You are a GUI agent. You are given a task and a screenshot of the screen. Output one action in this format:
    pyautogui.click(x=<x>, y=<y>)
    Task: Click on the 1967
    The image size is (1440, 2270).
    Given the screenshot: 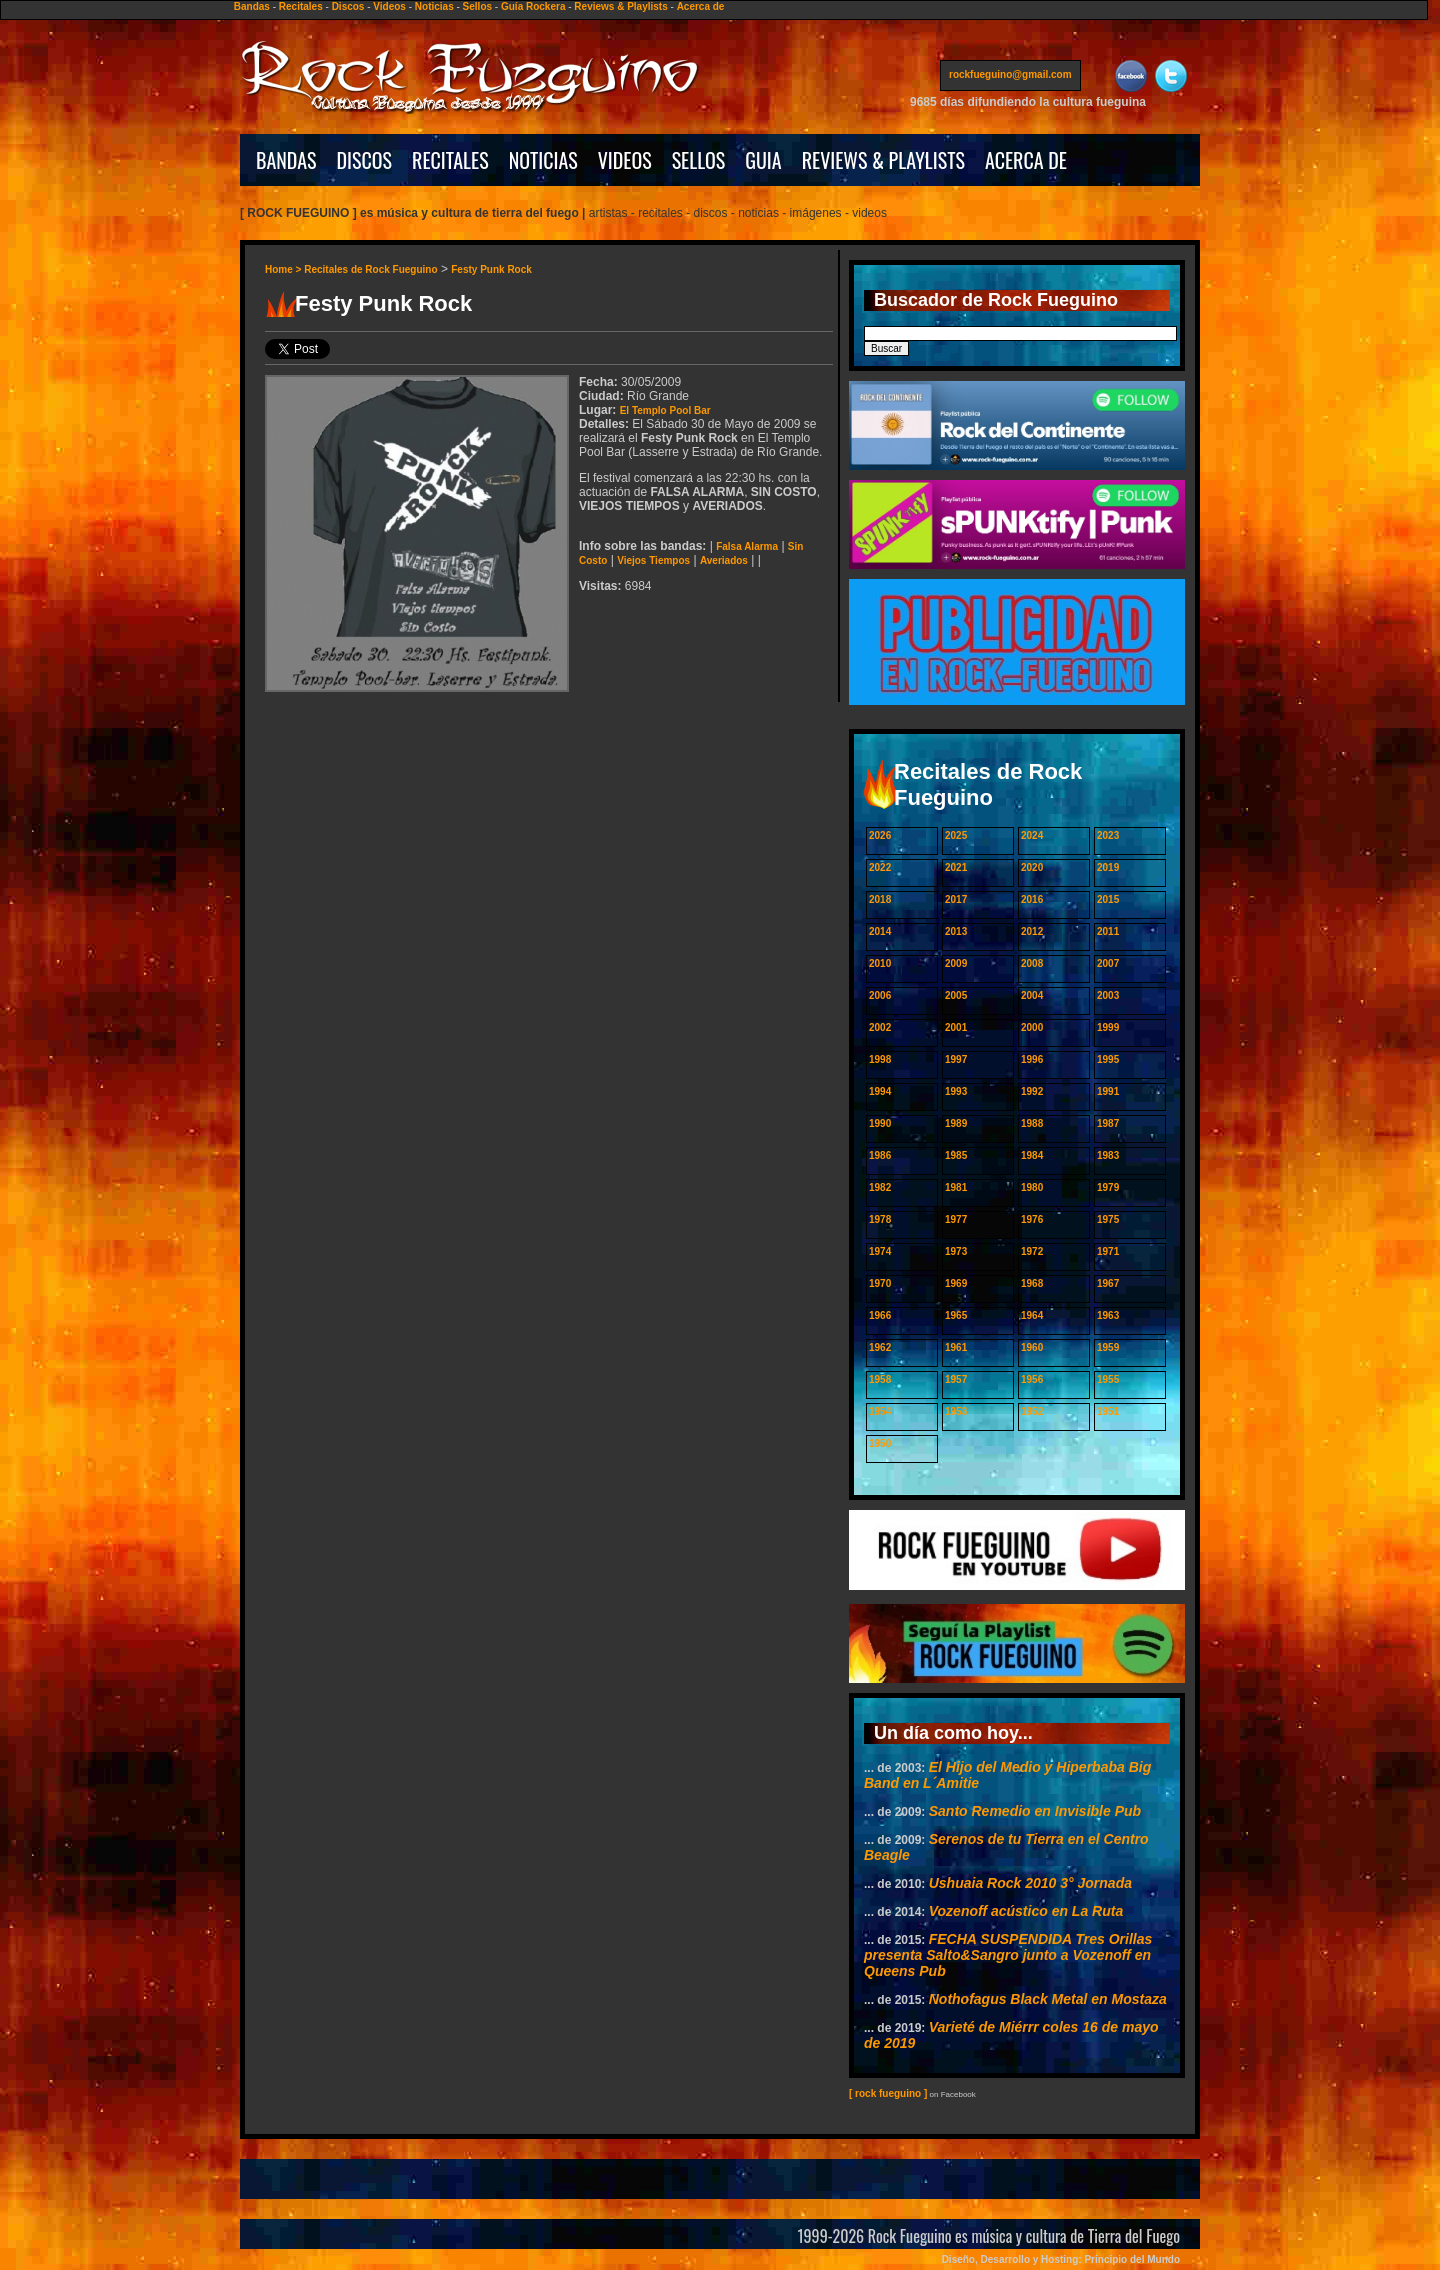 What is the action you would take?
    pyautogui.click(x=1108, y=1283)
    